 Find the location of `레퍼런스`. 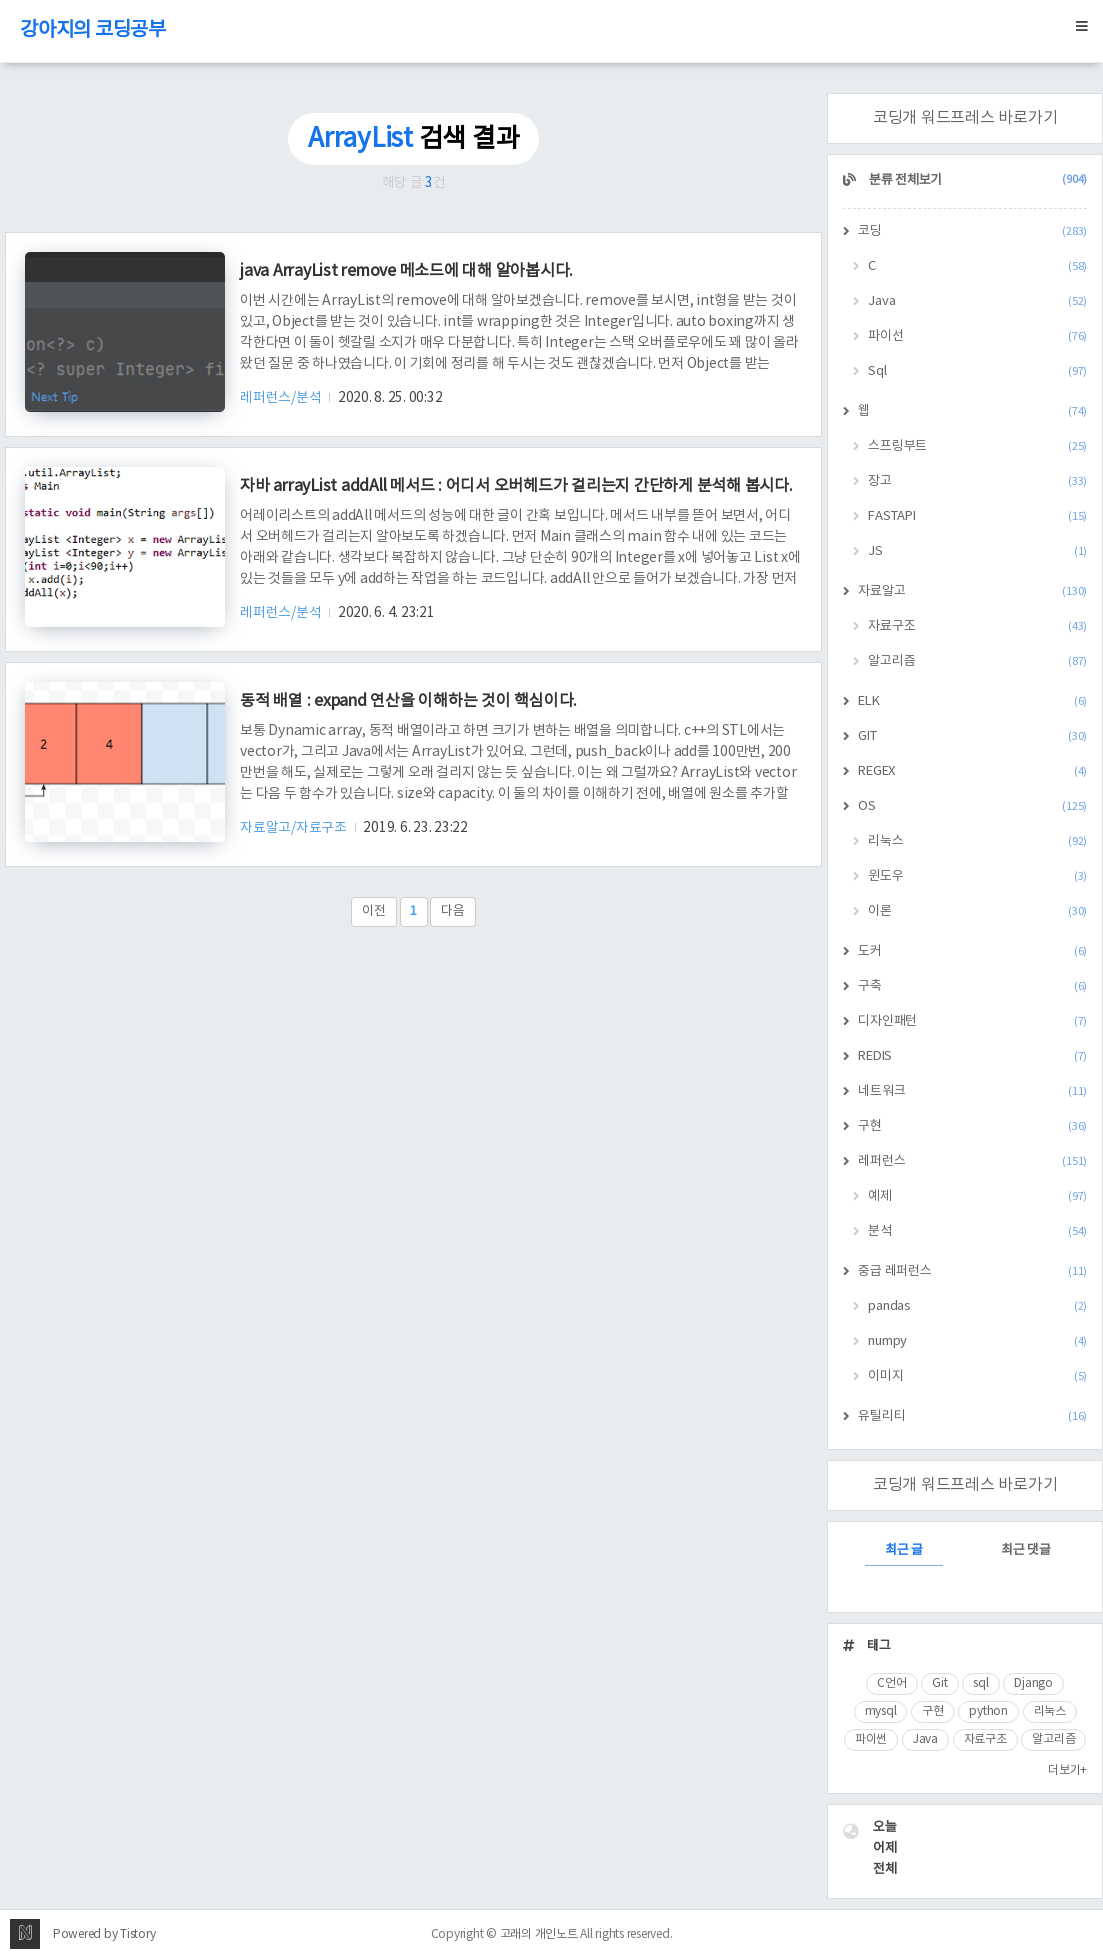

레퍼런스 is located at coordinates (972, 1161).